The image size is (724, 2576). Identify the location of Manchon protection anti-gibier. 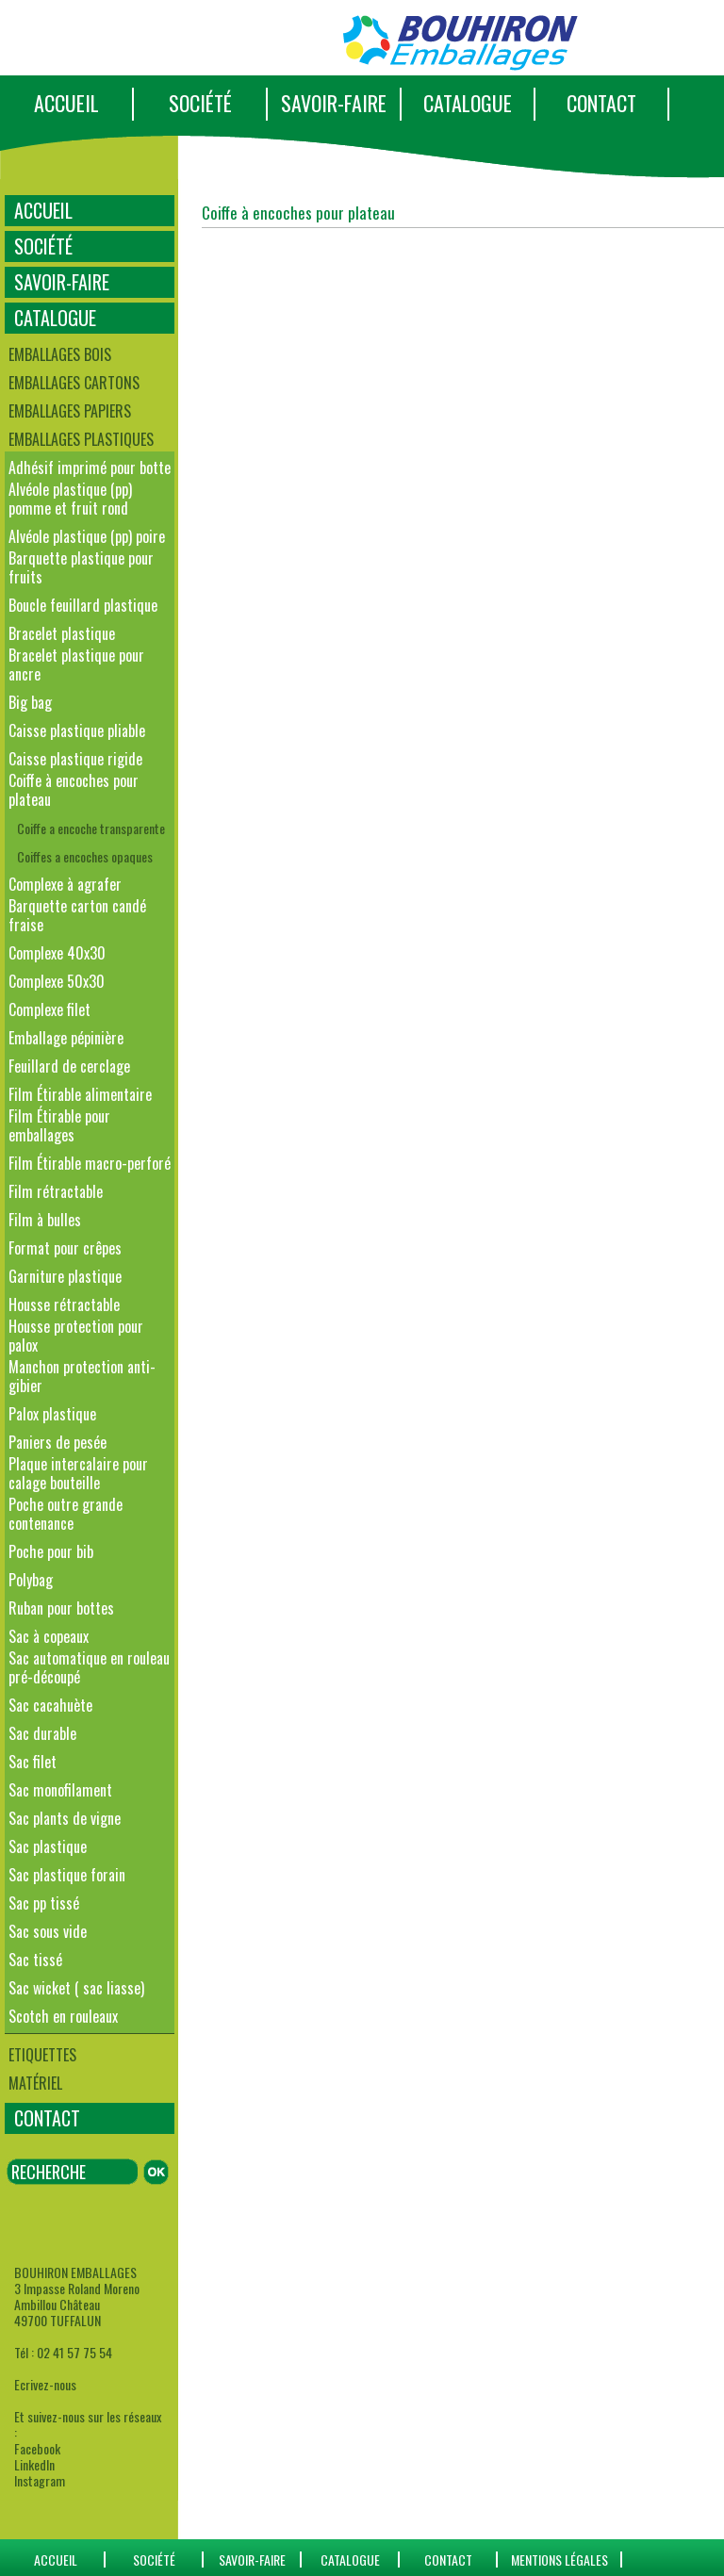
(82, 1376).